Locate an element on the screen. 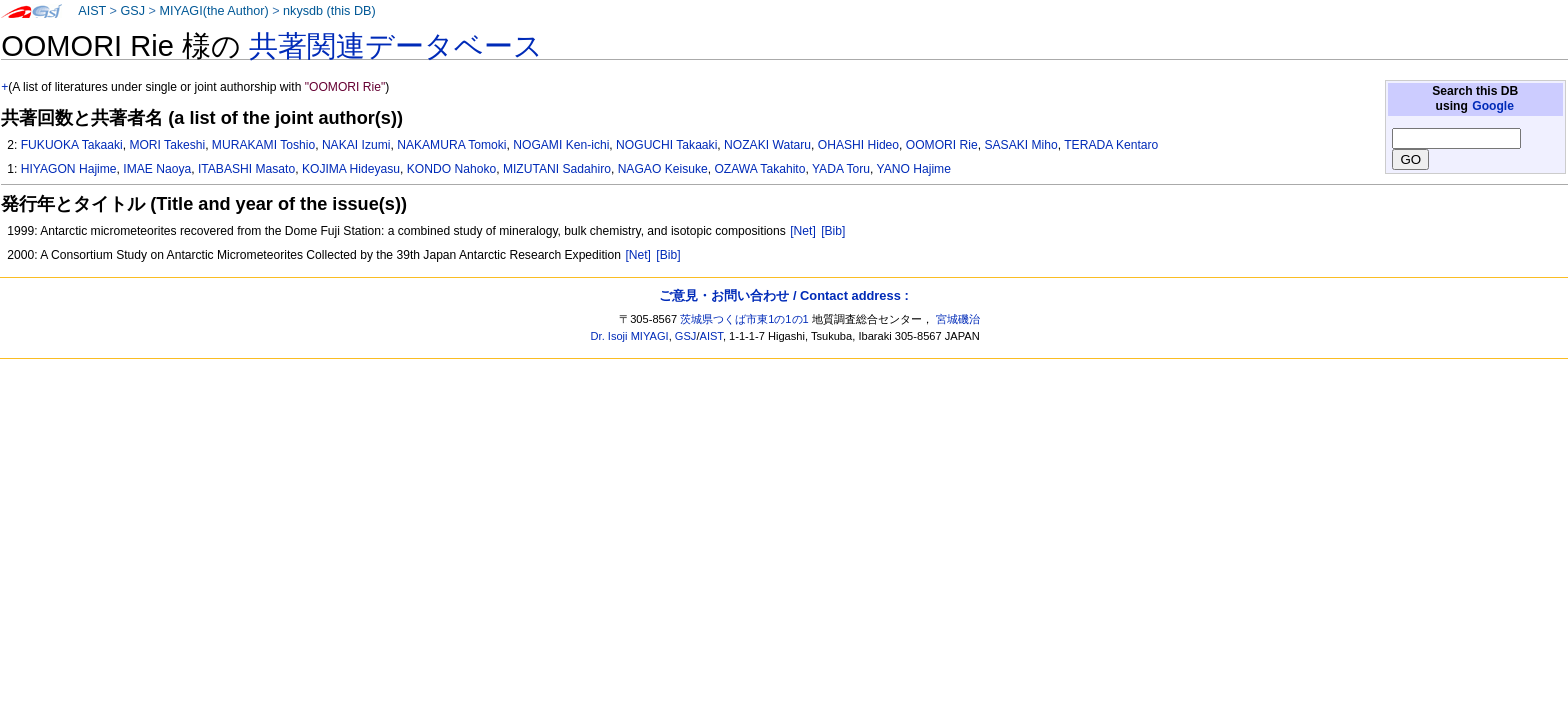 The height and width of the screenshot is (720, 1568). 茨城県つくば市東1の1の1 is located at coordinates (744, 319).